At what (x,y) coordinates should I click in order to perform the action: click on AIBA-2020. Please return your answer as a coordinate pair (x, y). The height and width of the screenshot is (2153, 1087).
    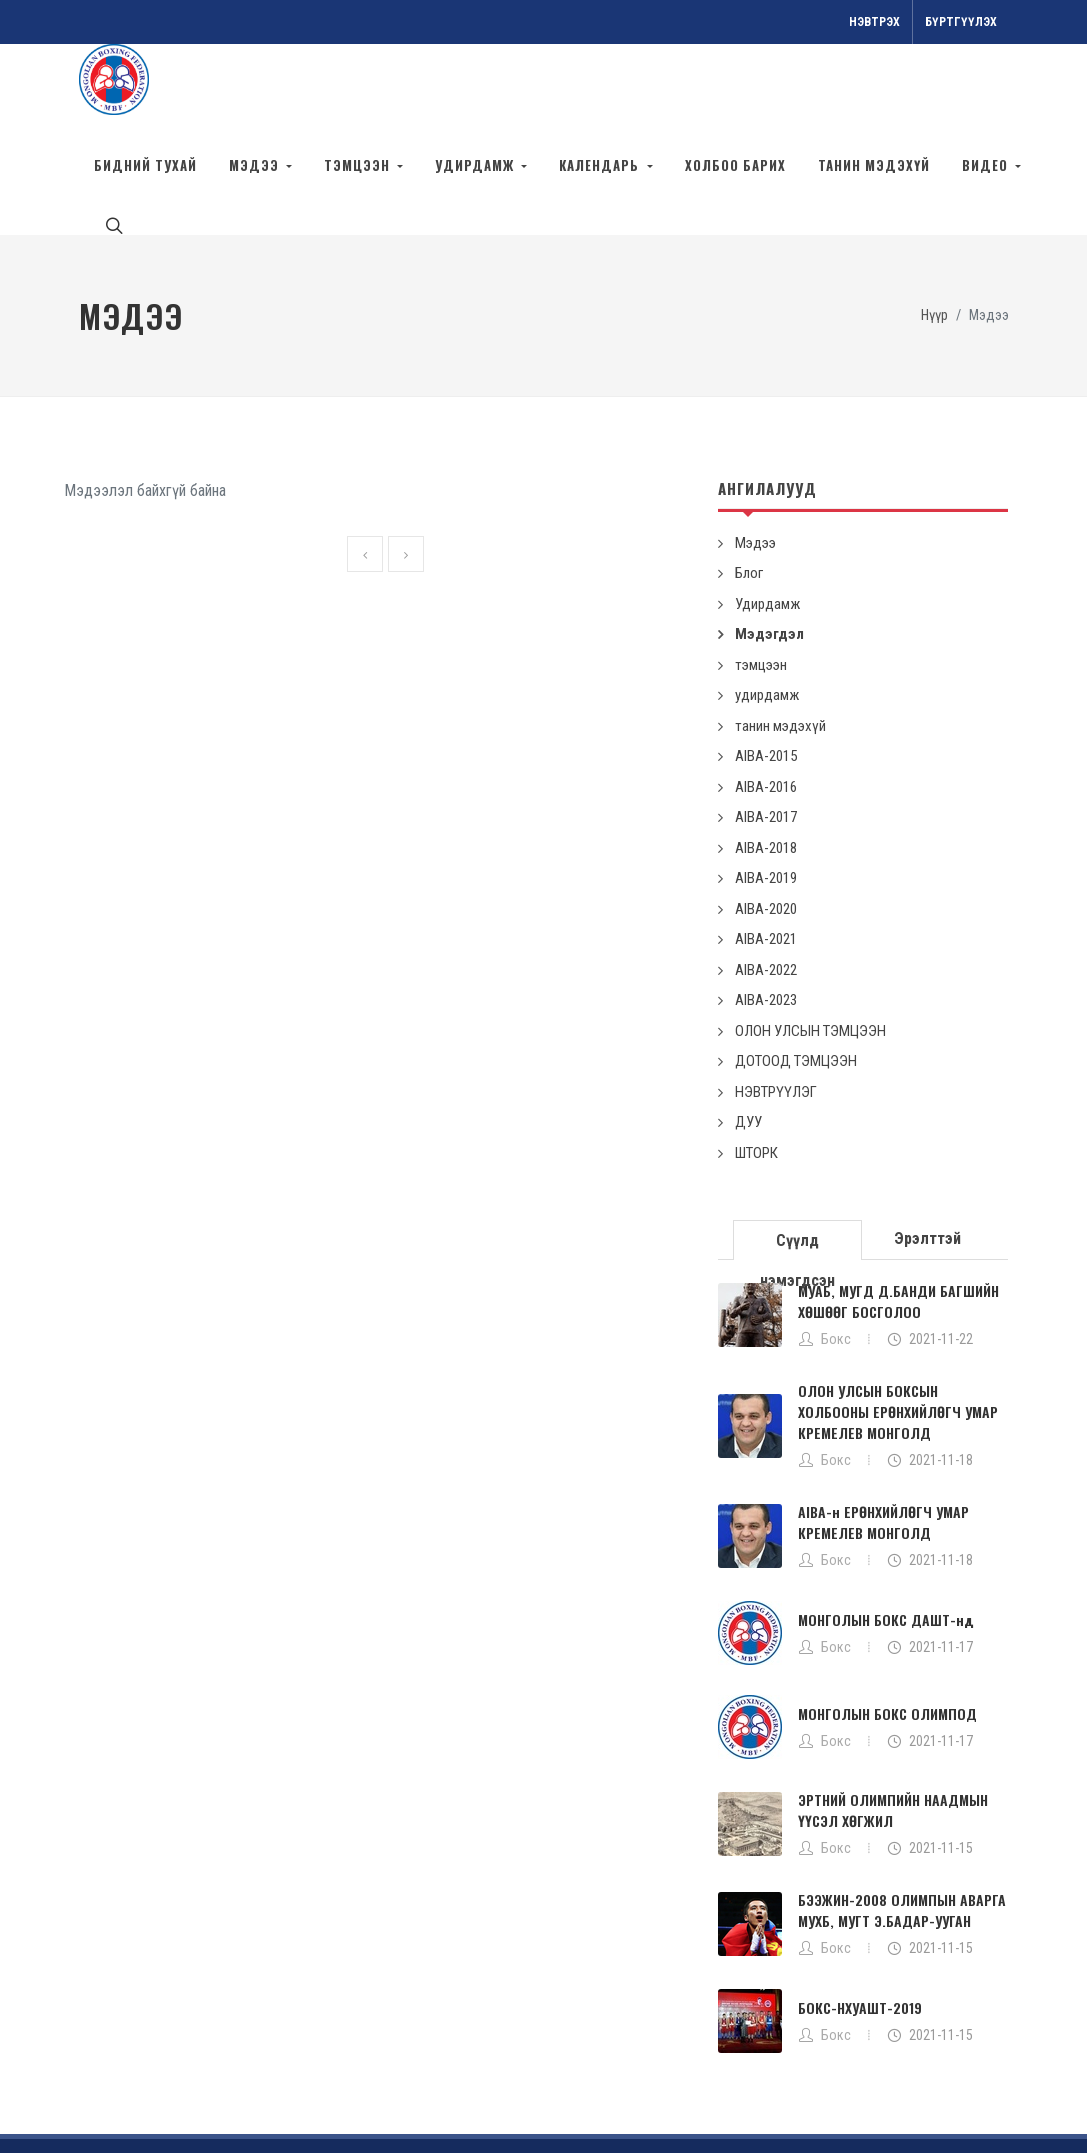
    Looking at the image, I should click on (766, 819).